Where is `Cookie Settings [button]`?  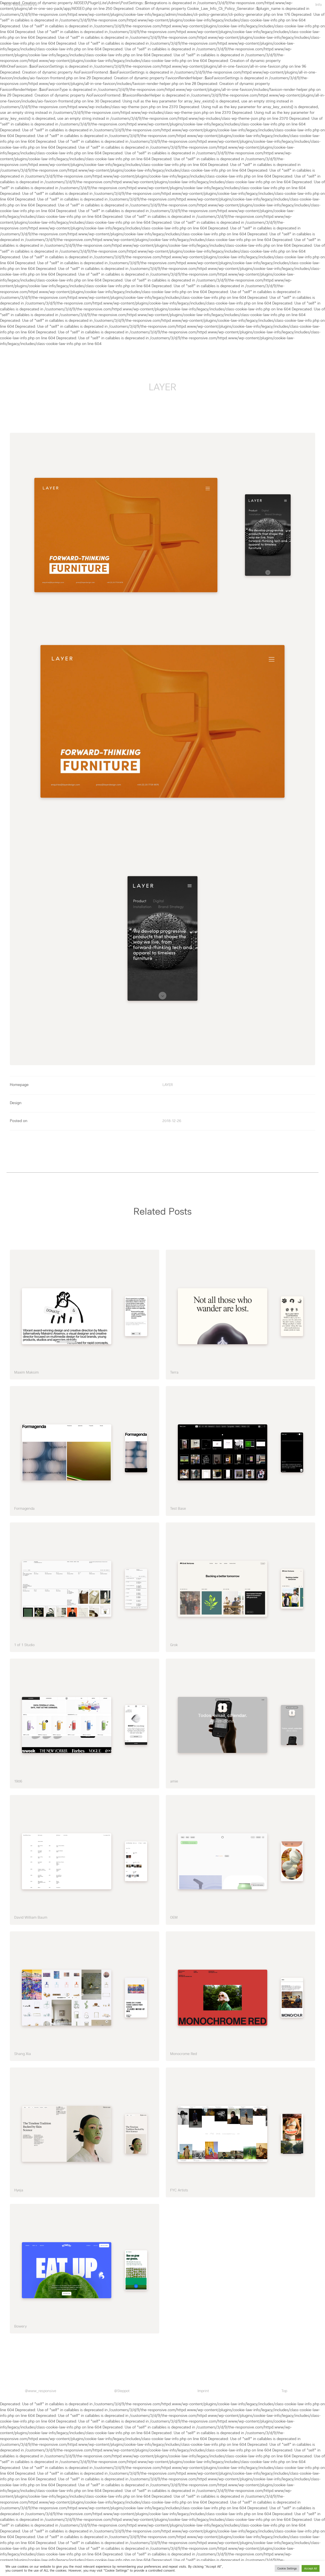
Cookie Settings [button] is located at coordinates (287, 2568).